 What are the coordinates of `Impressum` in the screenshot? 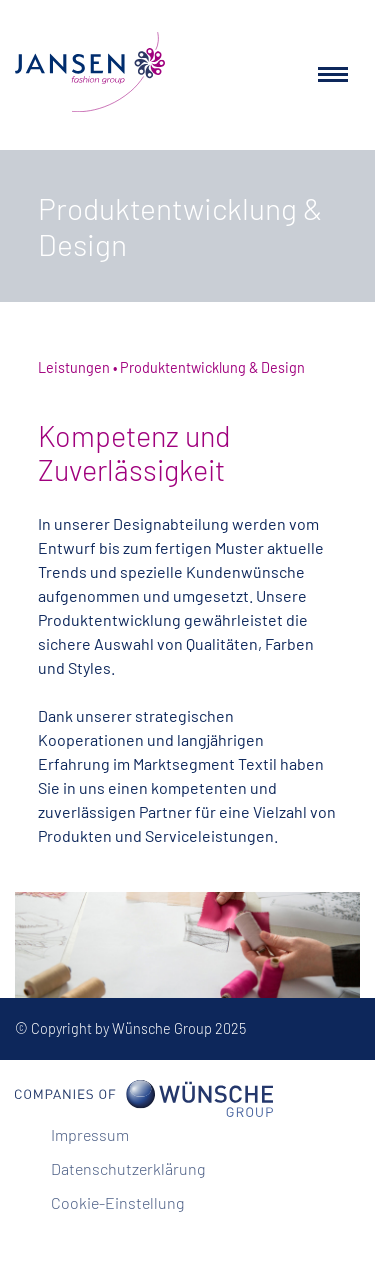 It's located at (90, 1134).